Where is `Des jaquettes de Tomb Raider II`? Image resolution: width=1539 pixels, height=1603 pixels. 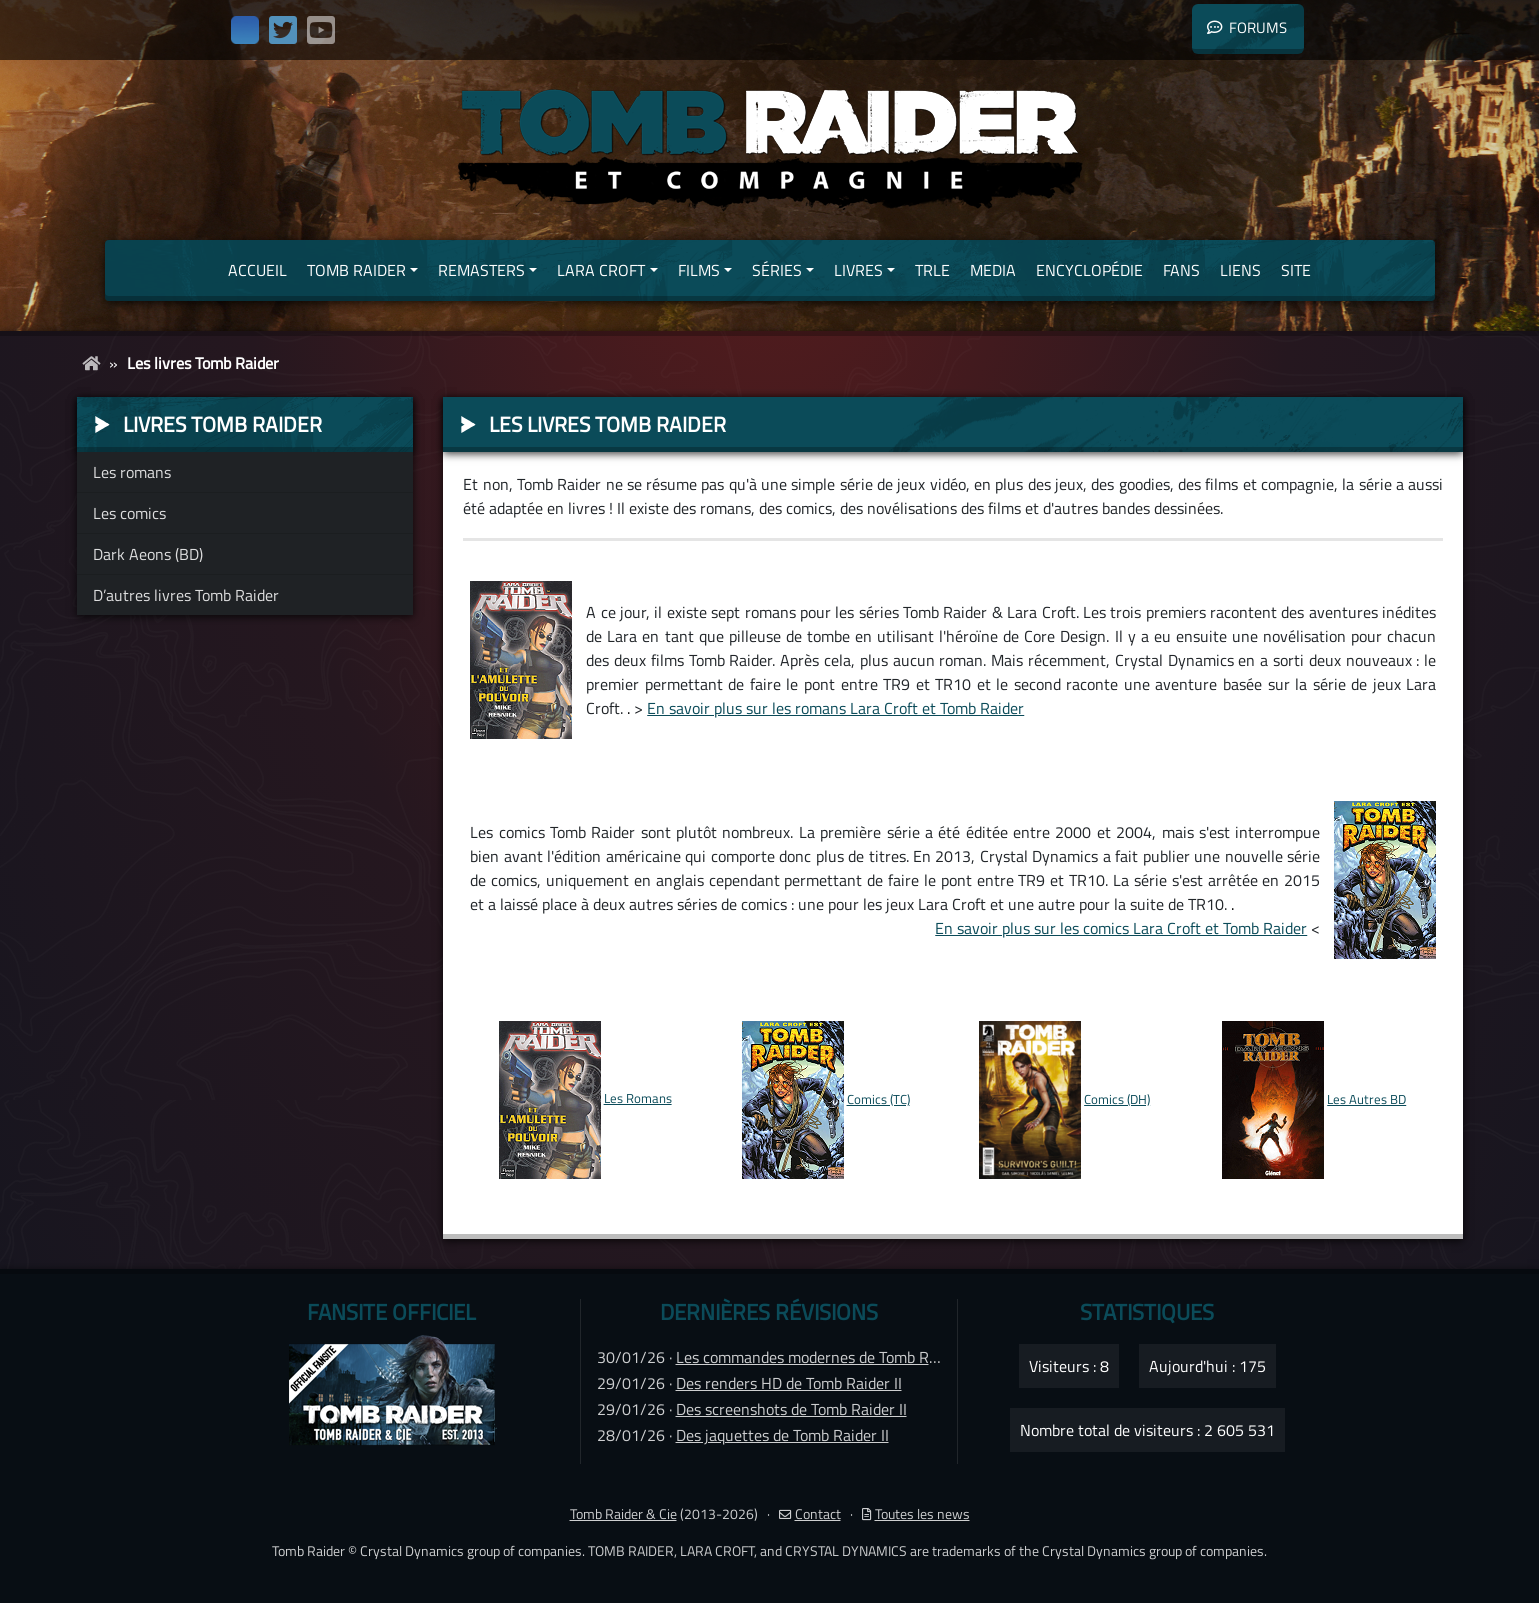 Des jaquettes de Tomb Raider II is located at coordinates (782, 1435).